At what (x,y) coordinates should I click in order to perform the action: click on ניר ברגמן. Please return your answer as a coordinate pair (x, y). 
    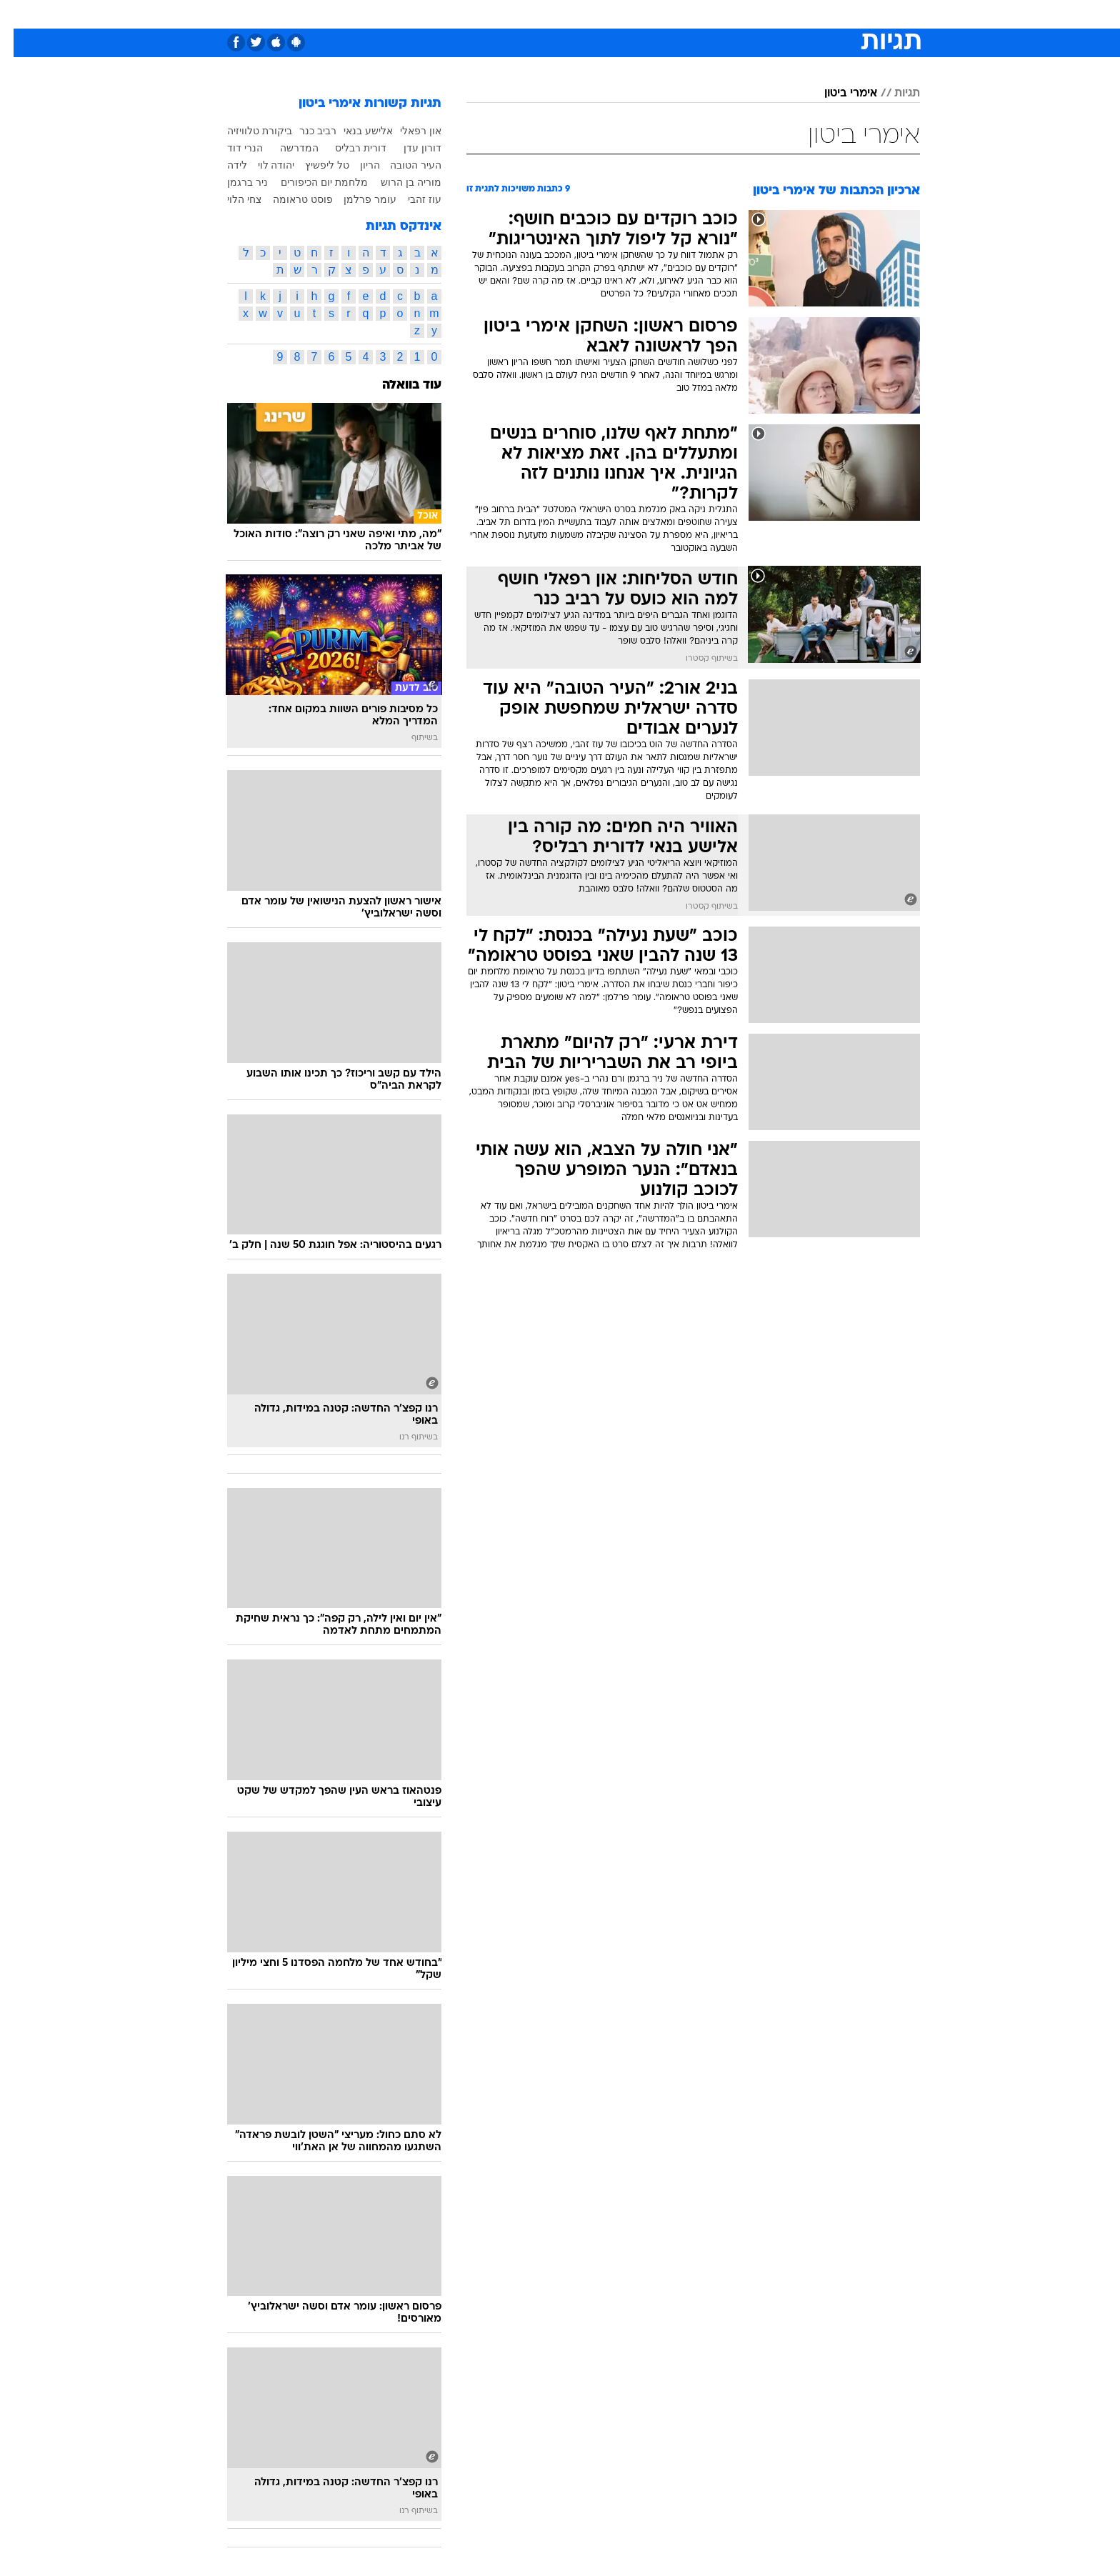
    Looking at the image, I should click on (234, 182).